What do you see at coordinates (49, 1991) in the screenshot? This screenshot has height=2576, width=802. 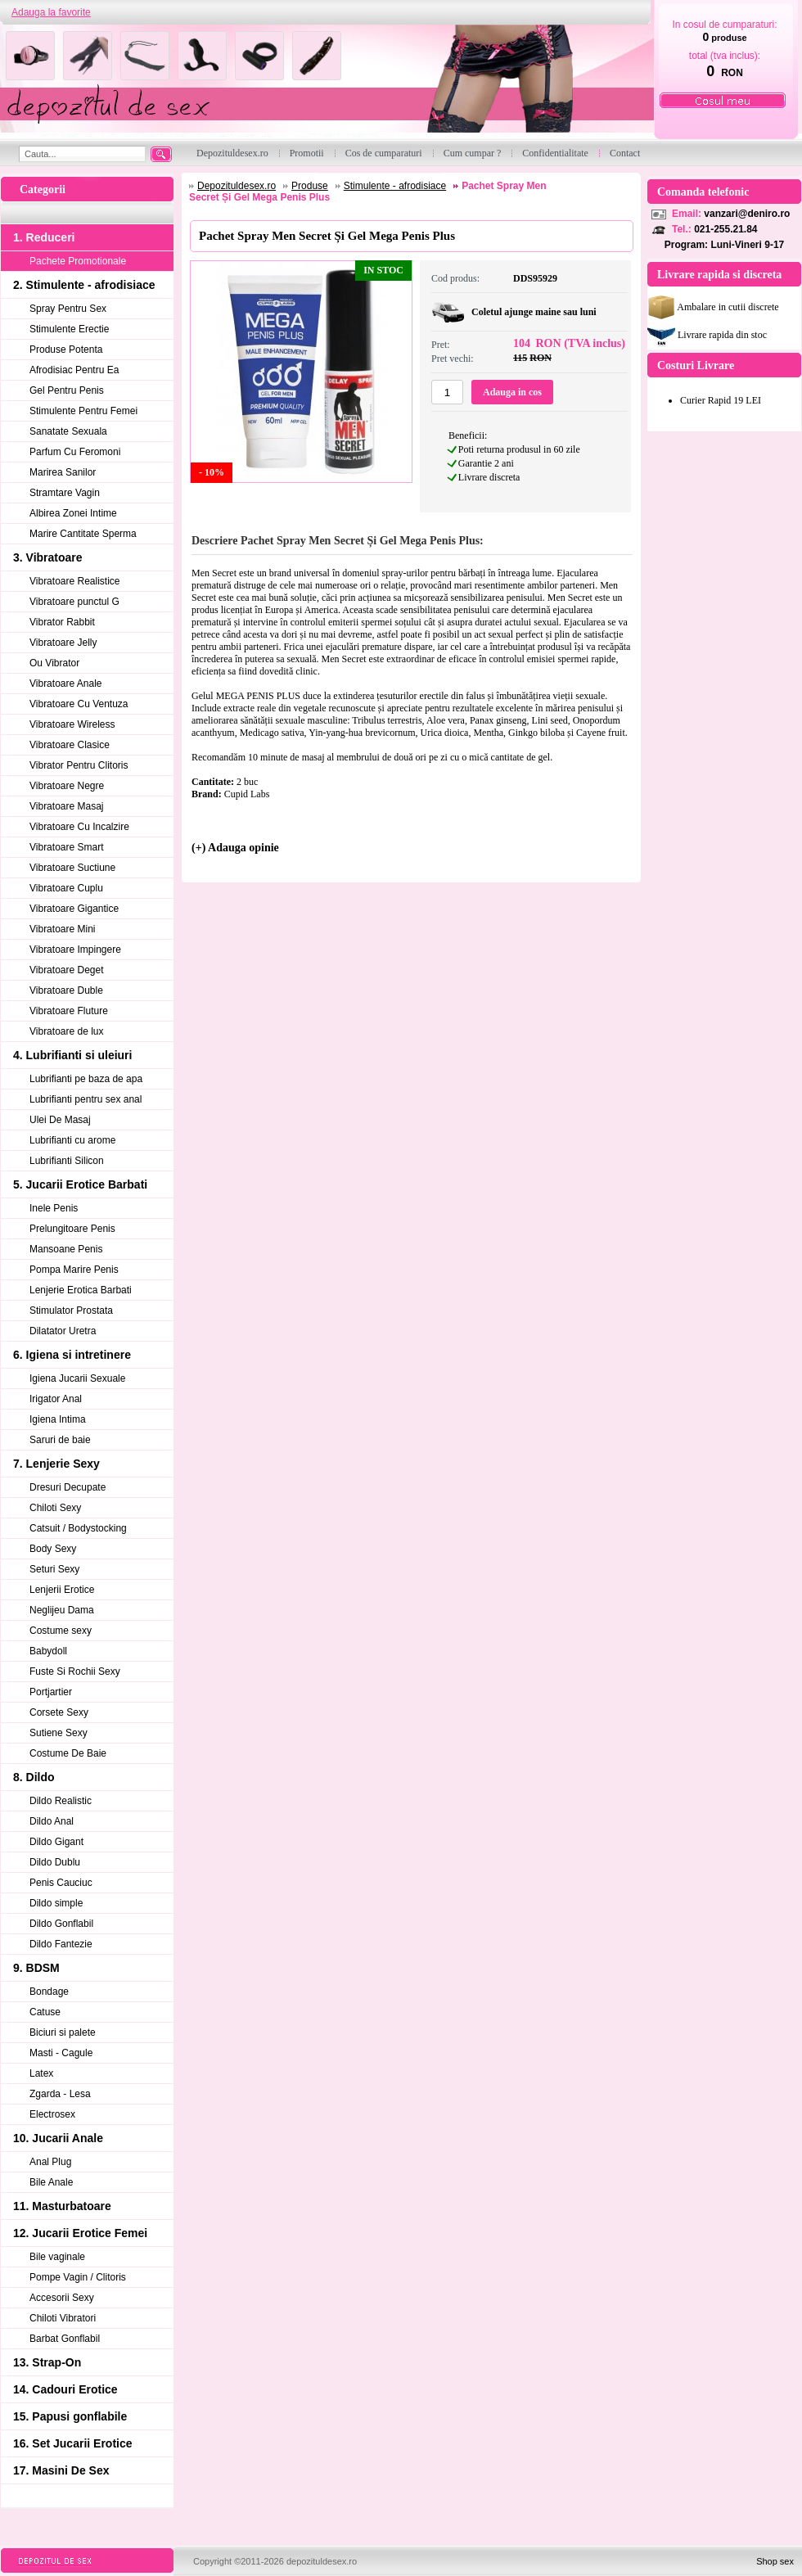 I see `Bondage` at bounding box center [49, 1991].